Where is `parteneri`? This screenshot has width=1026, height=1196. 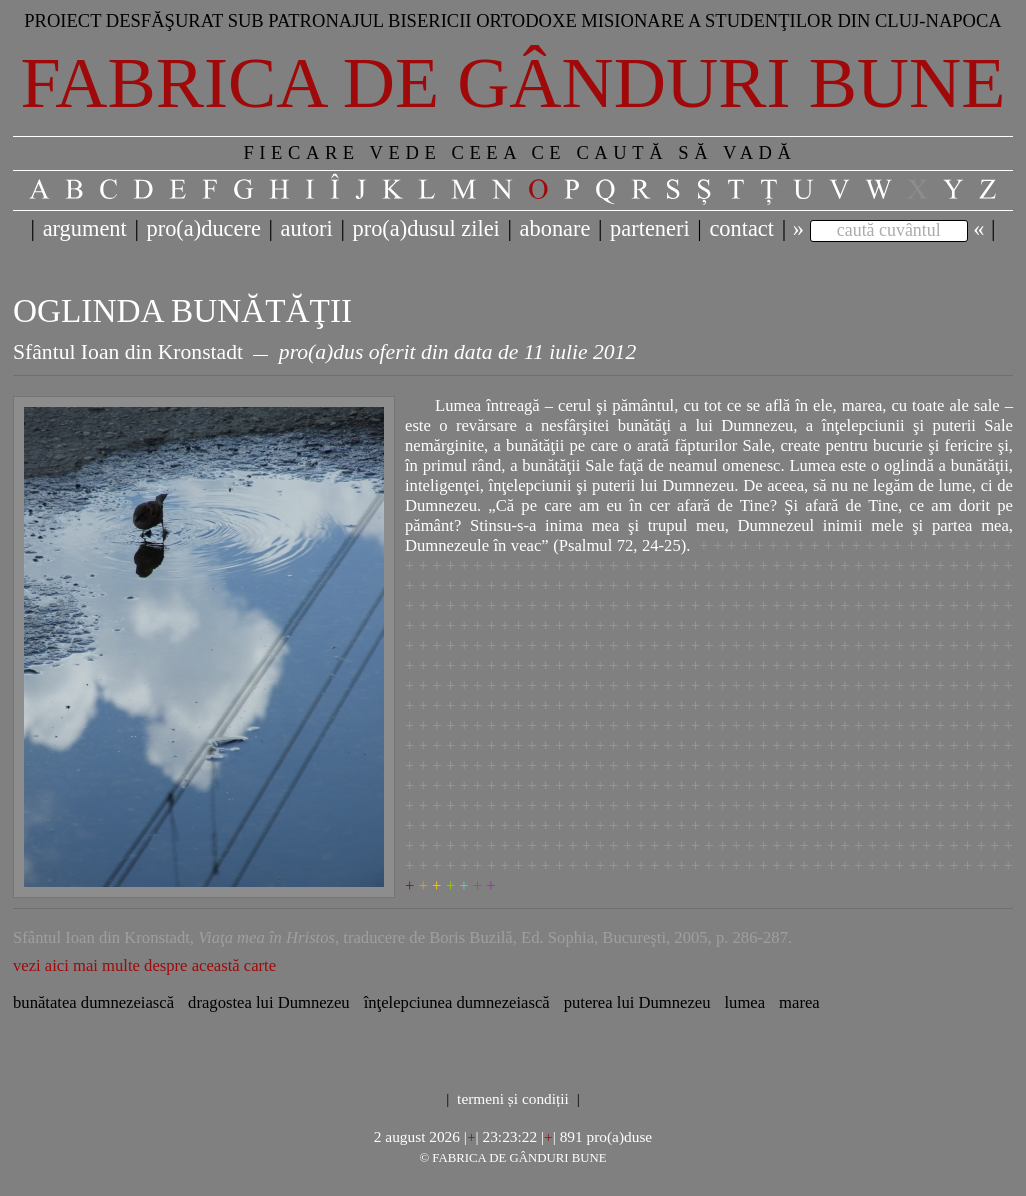
parteneri is located at coordinates (650, 228).